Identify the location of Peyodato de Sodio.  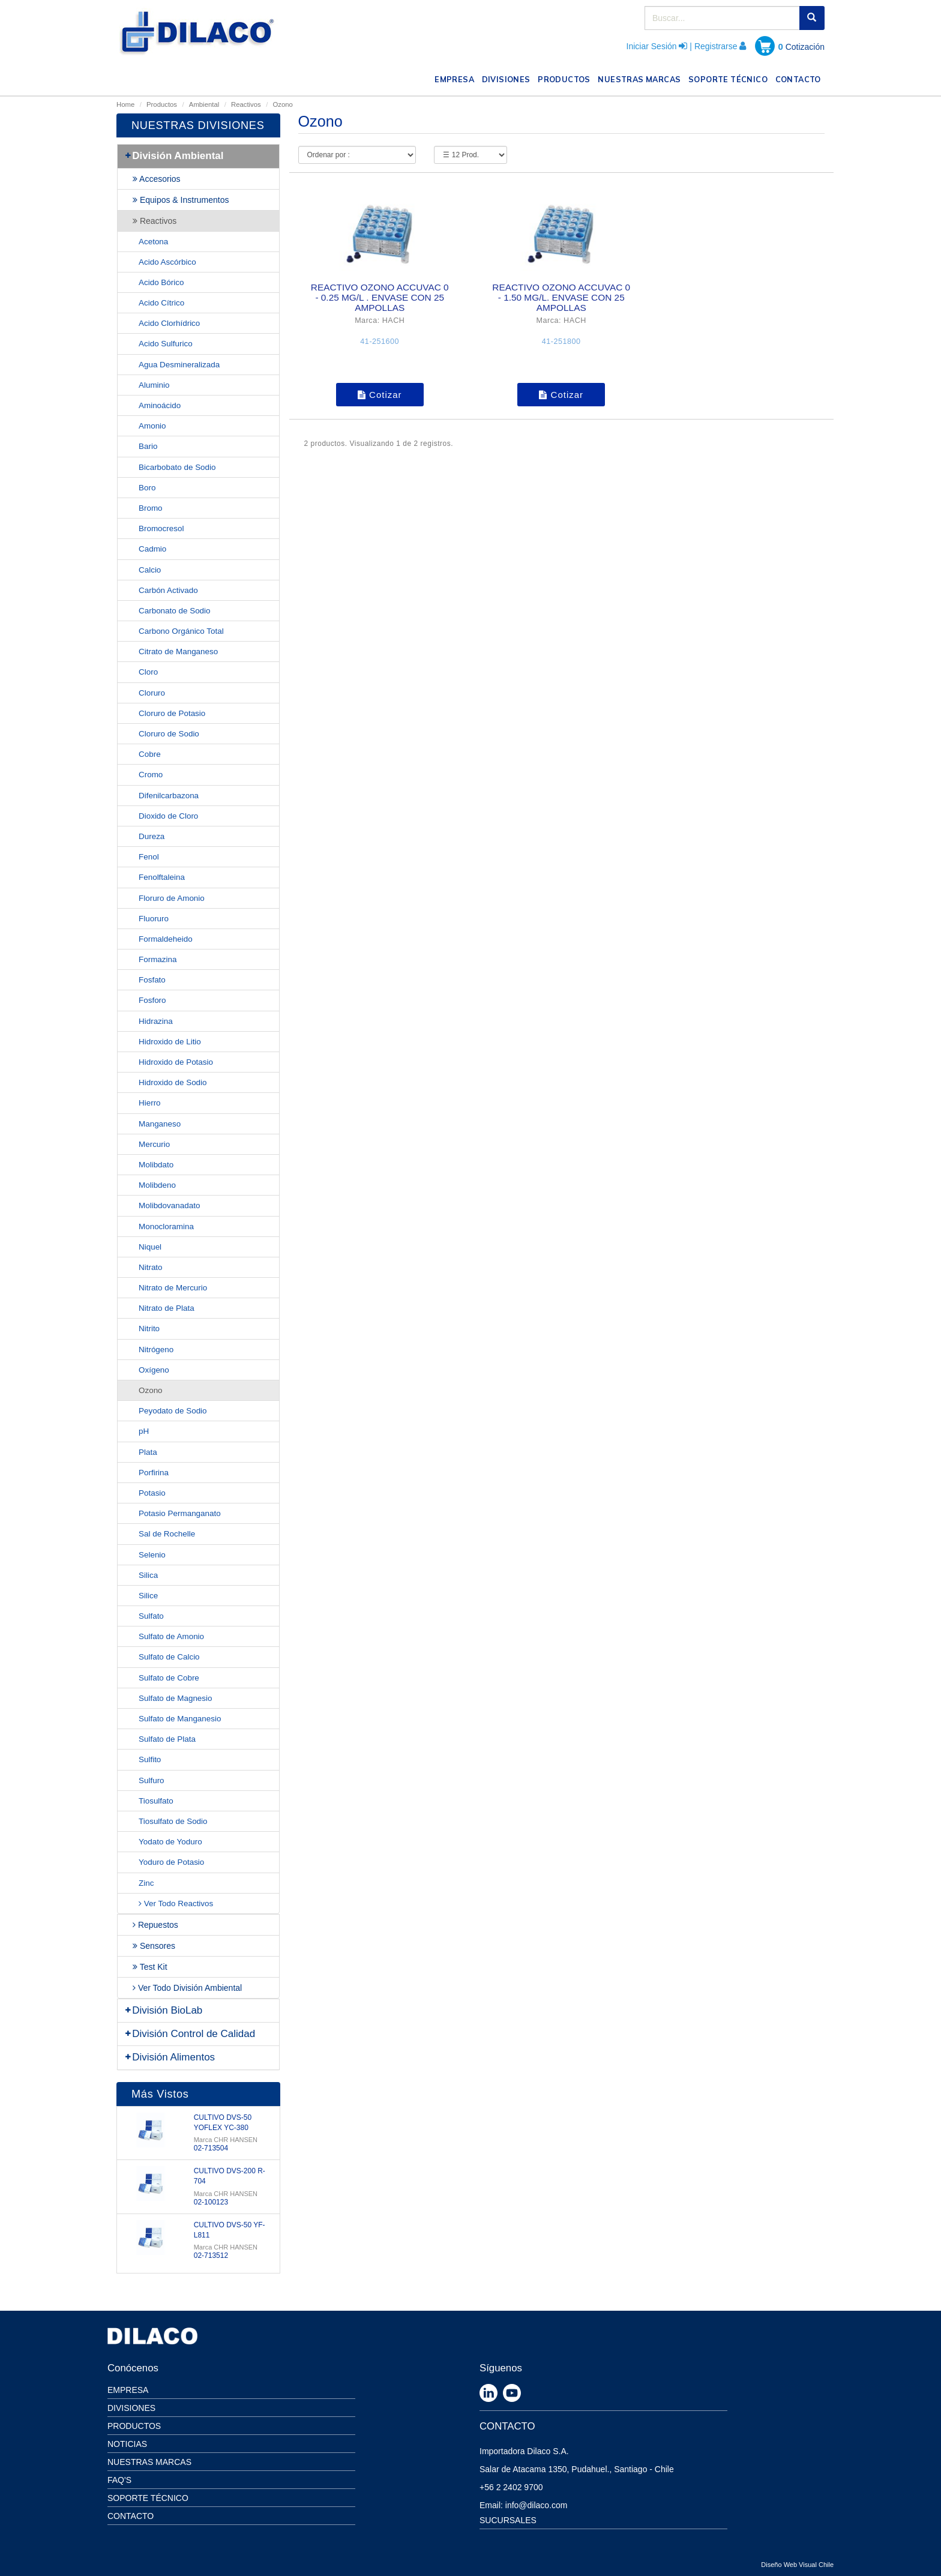
(173, 1410).